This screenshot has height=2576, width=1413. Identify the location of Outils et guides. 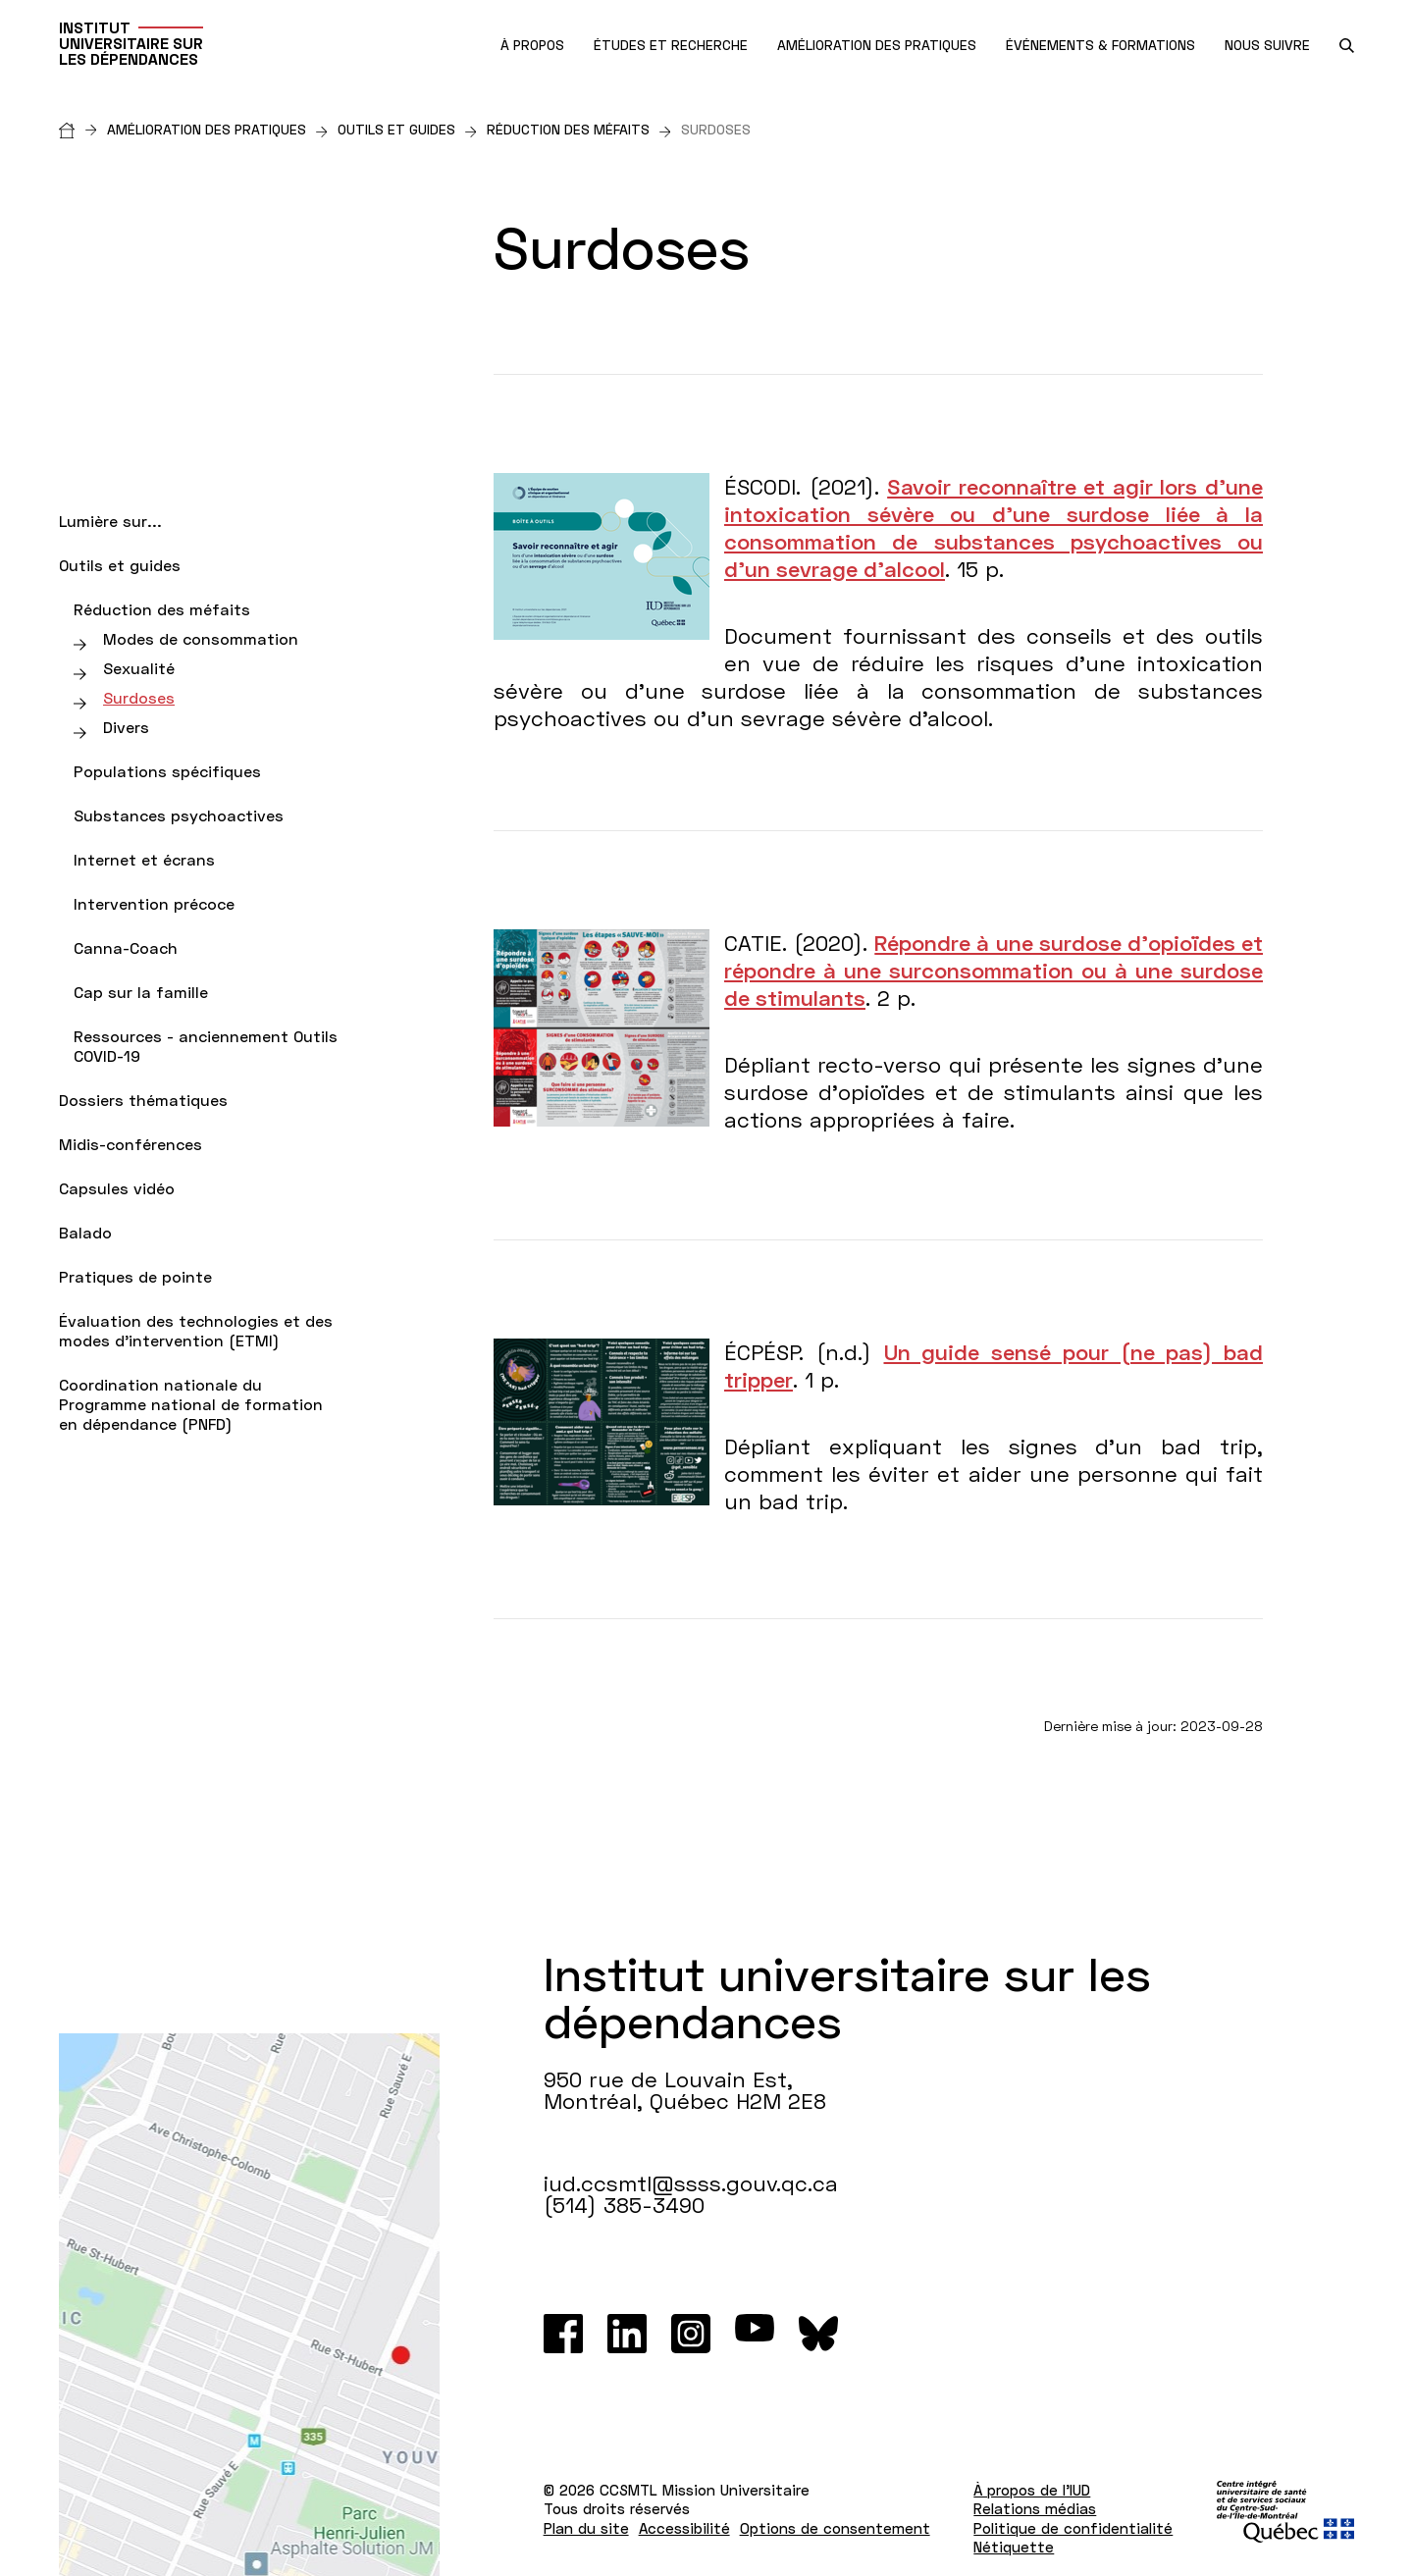
(407, 129).